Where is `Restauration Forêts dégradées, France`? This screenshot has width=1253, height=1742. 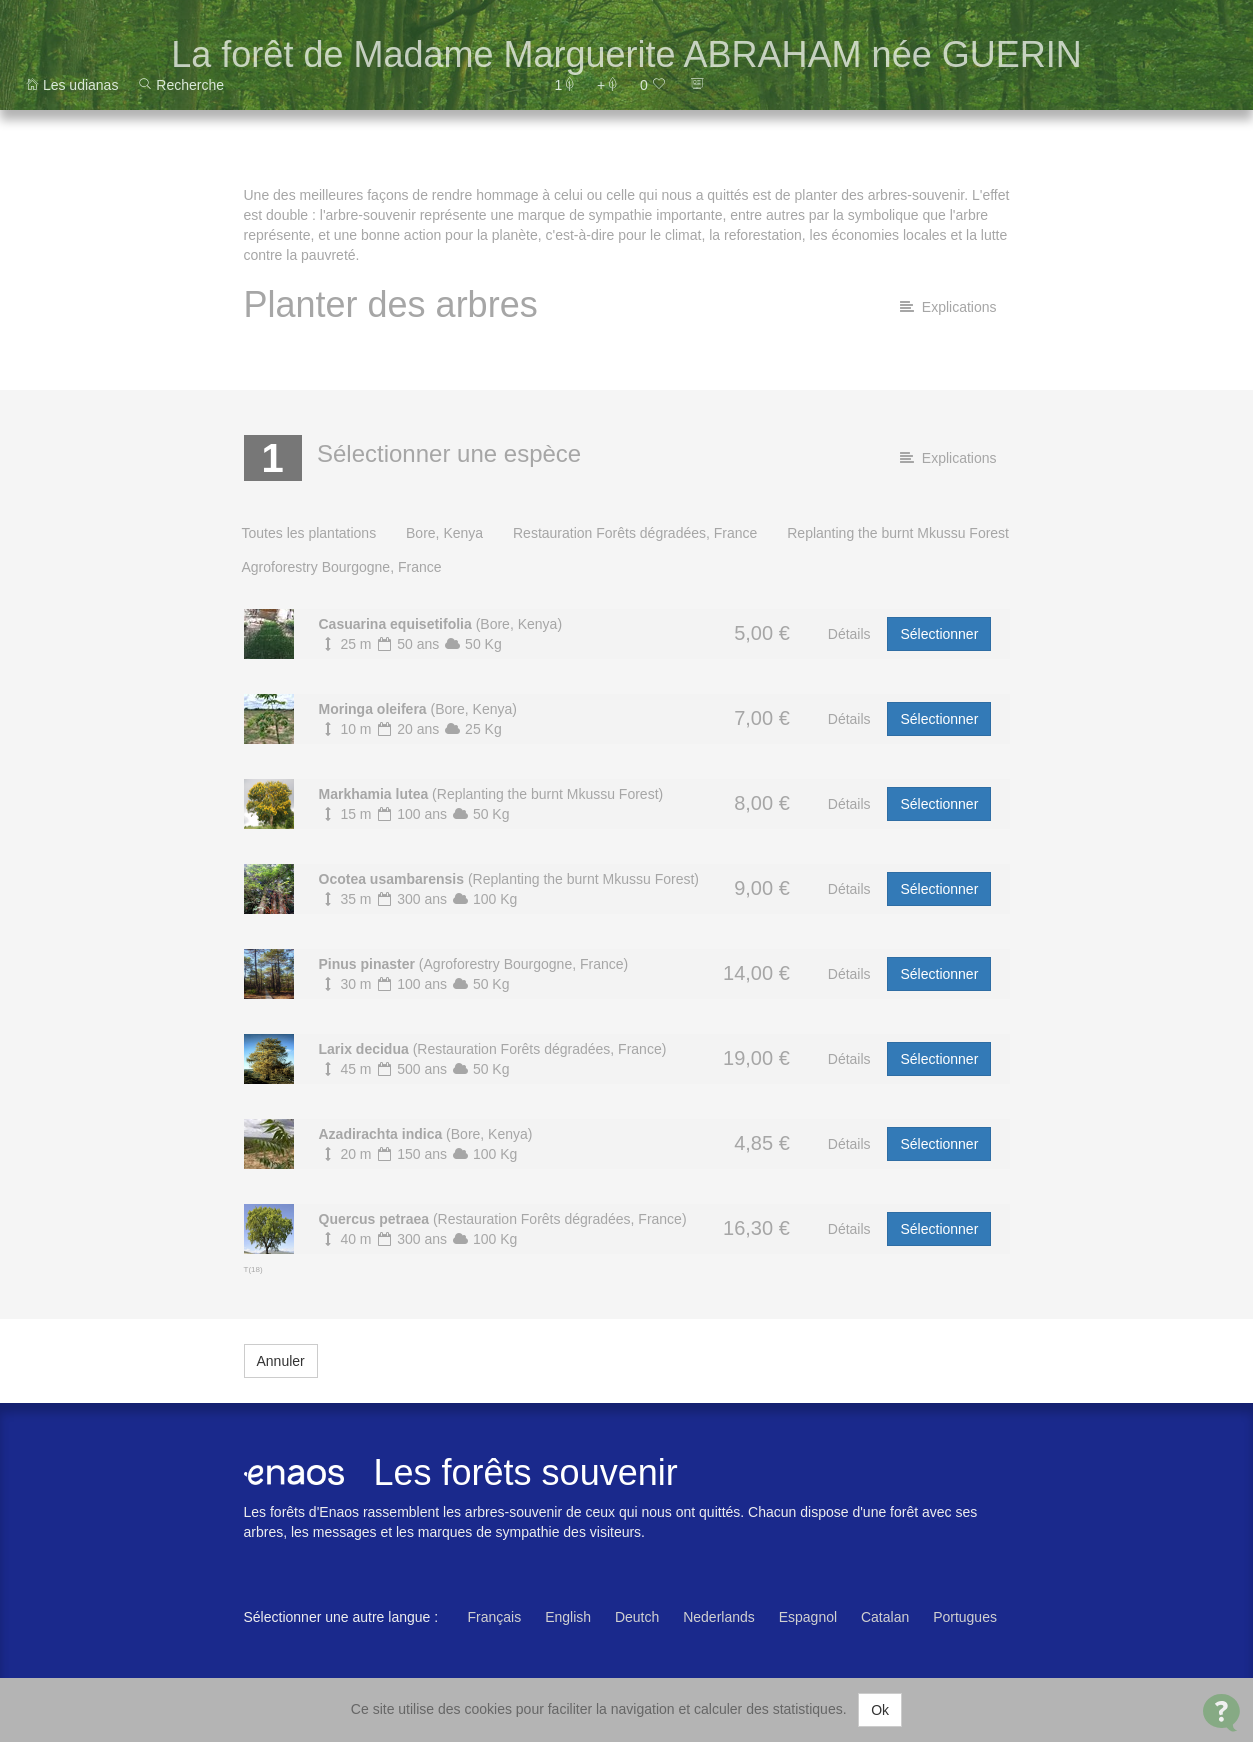
Restauration Forêts dégradées, France is located at coordinates (635, 533).